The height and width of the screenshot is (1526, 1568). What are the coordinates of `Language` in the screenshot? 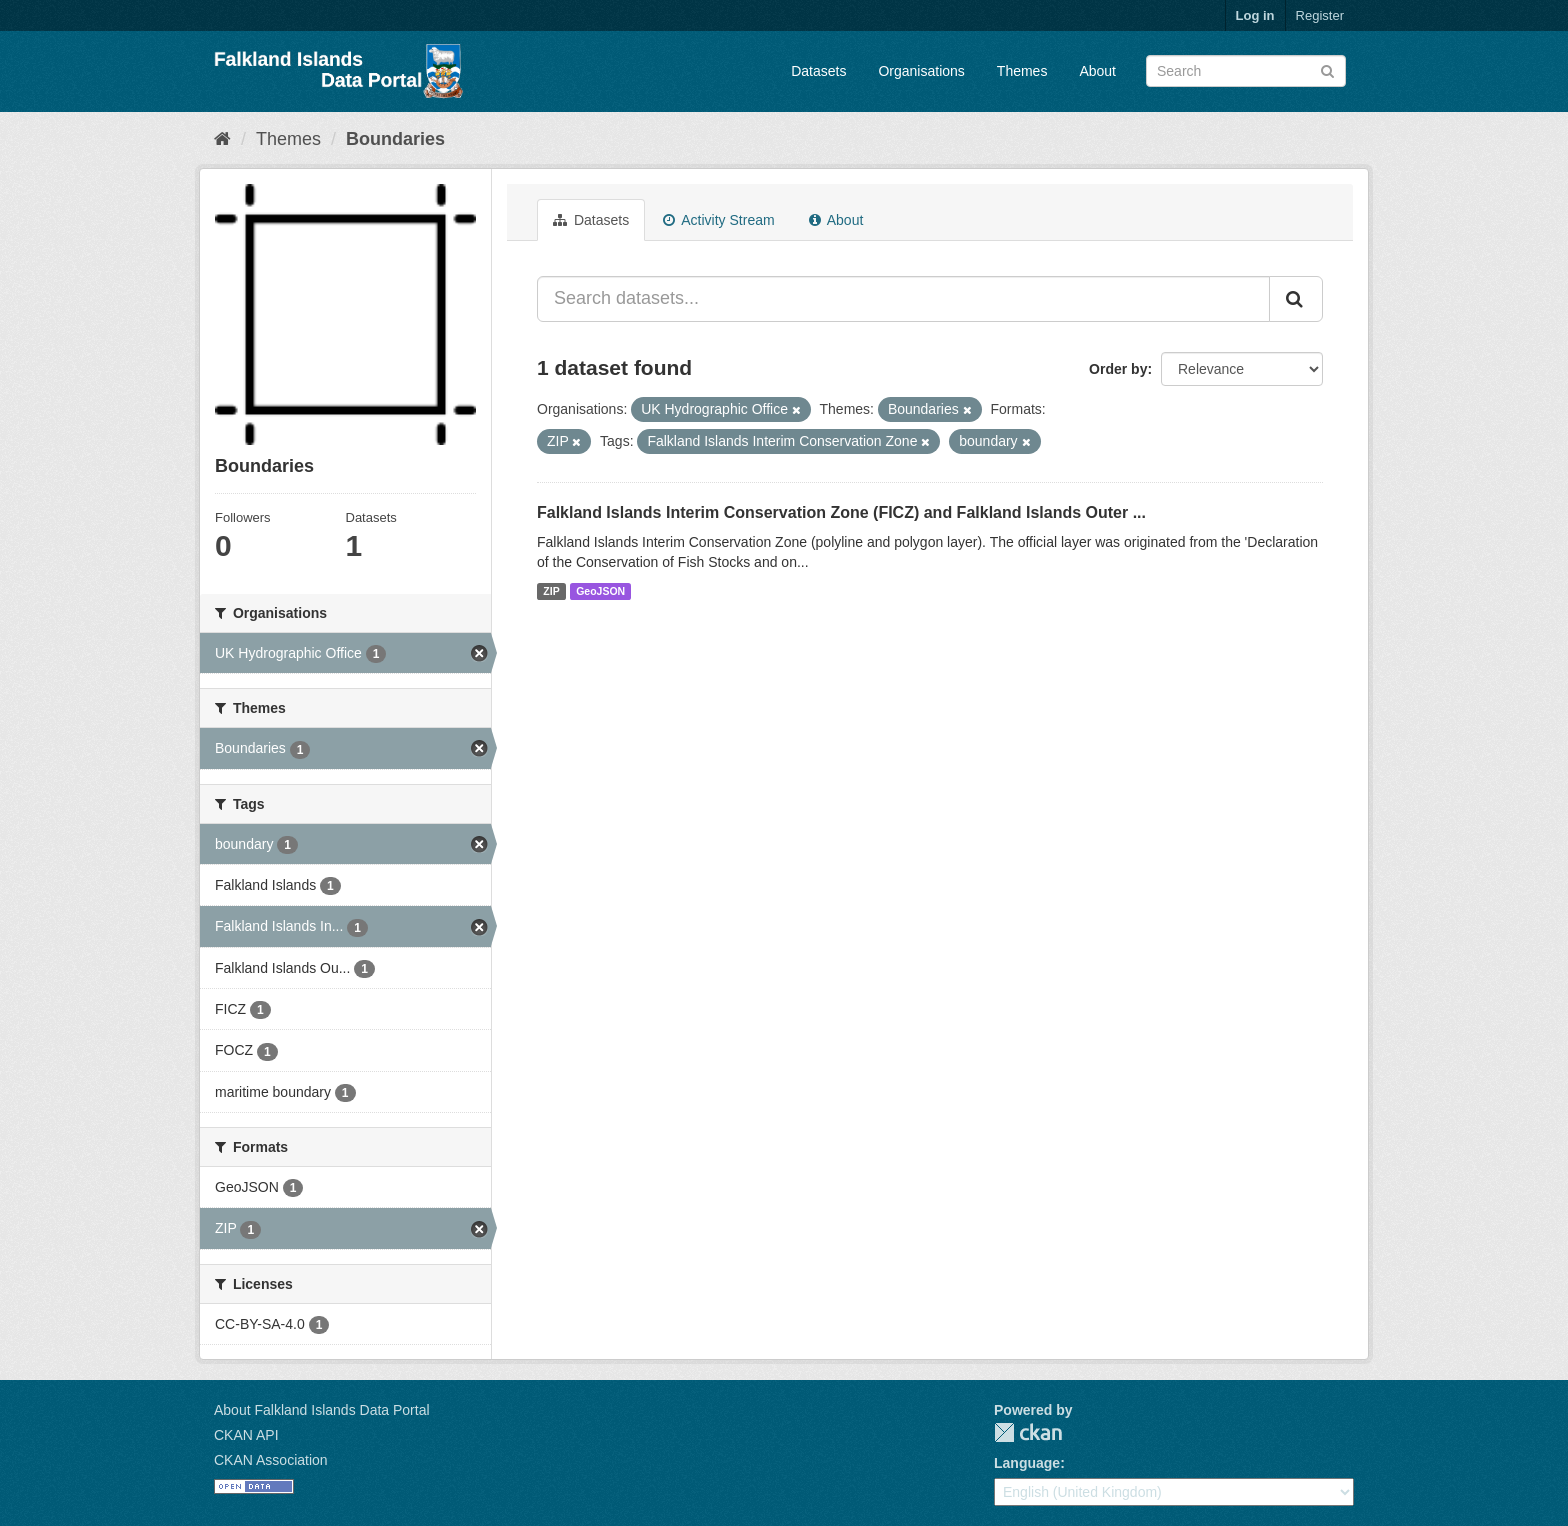 It's located at (1027, 1463).